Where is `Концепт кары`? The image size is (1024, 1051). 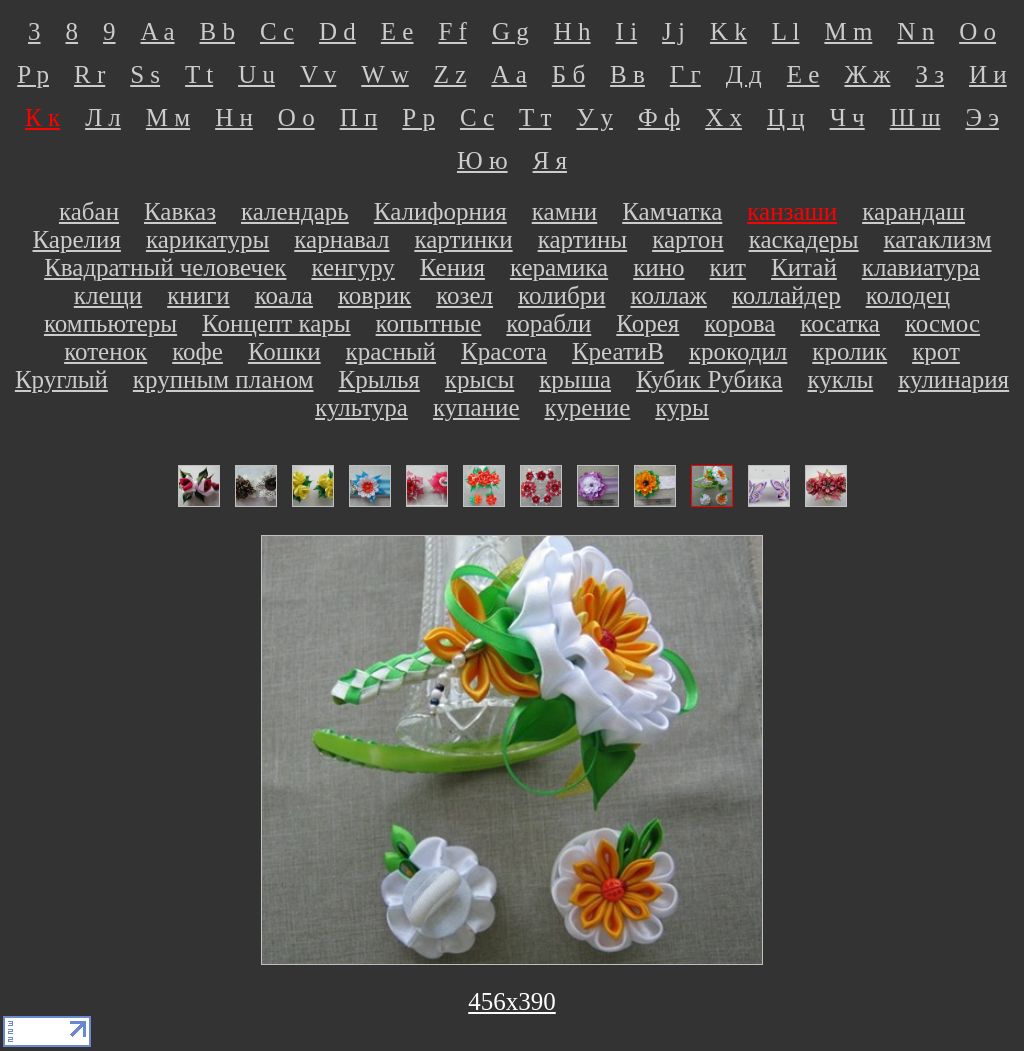
Концепт кары is located at coordinates (276, 323).